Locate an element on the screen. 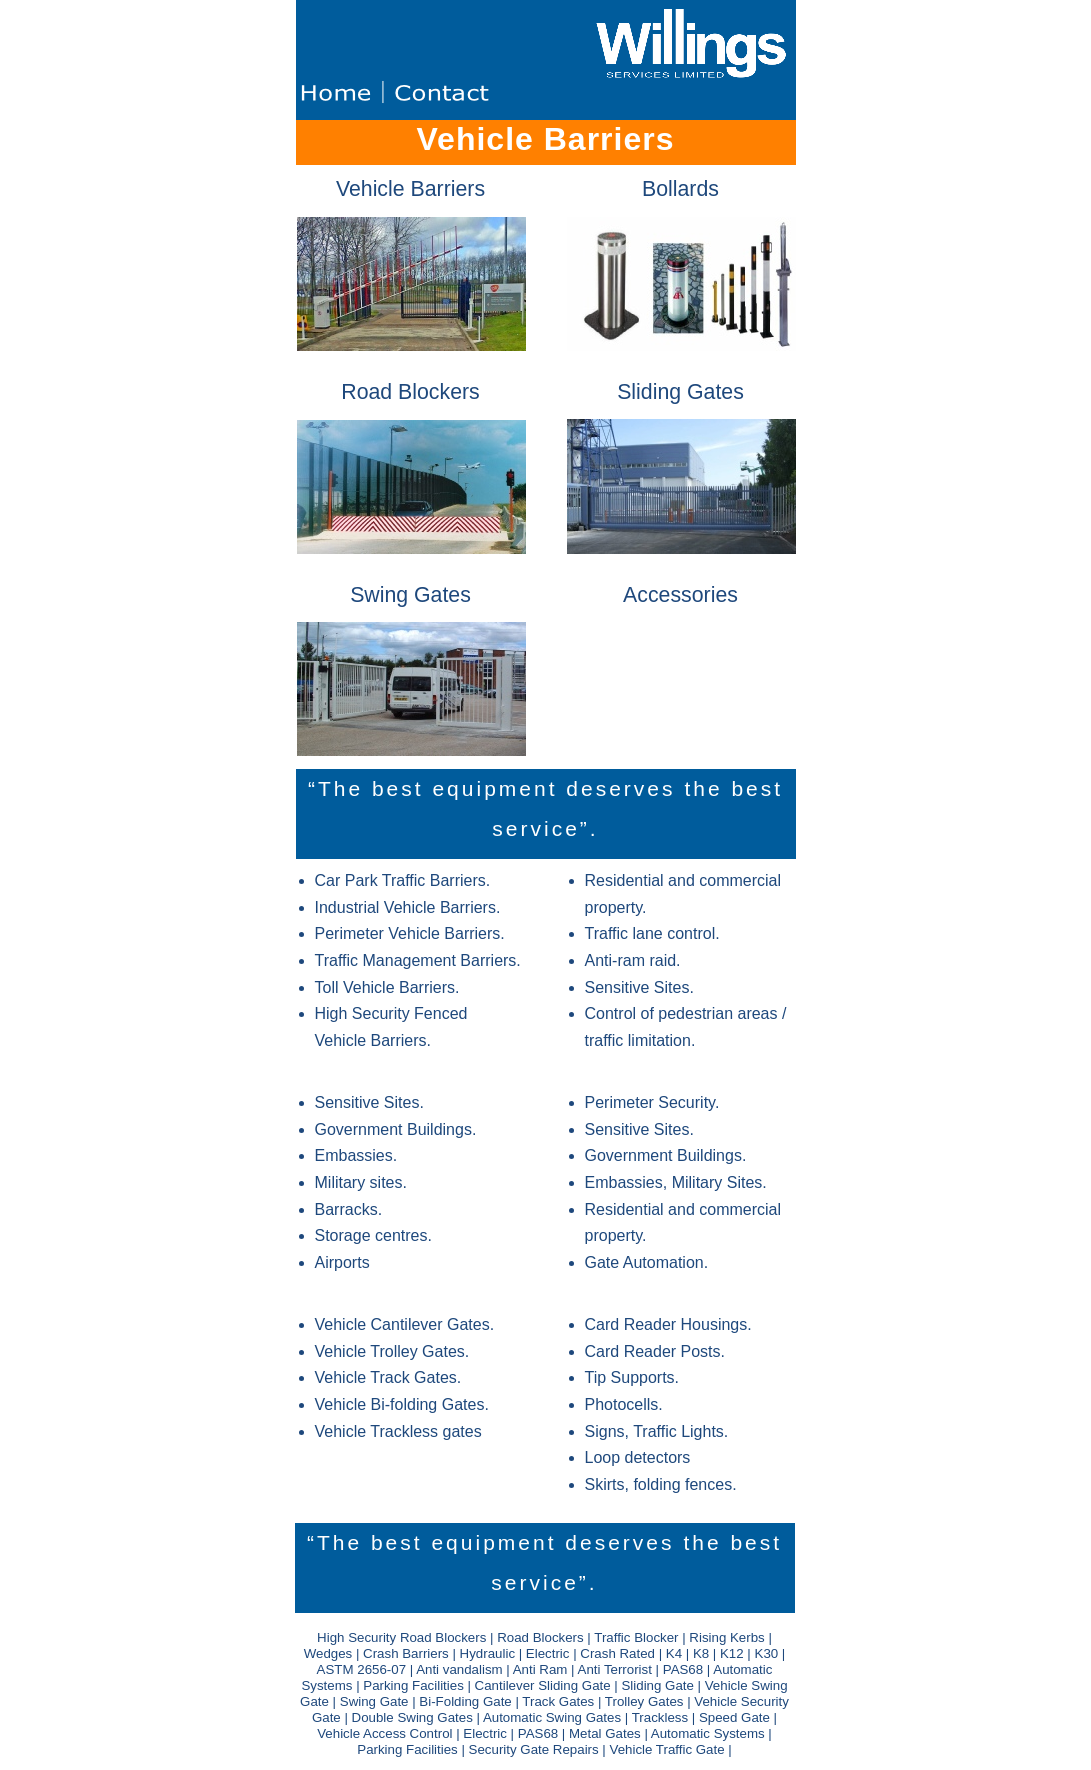  Sliding Gates is located at coordinates (680, 392).